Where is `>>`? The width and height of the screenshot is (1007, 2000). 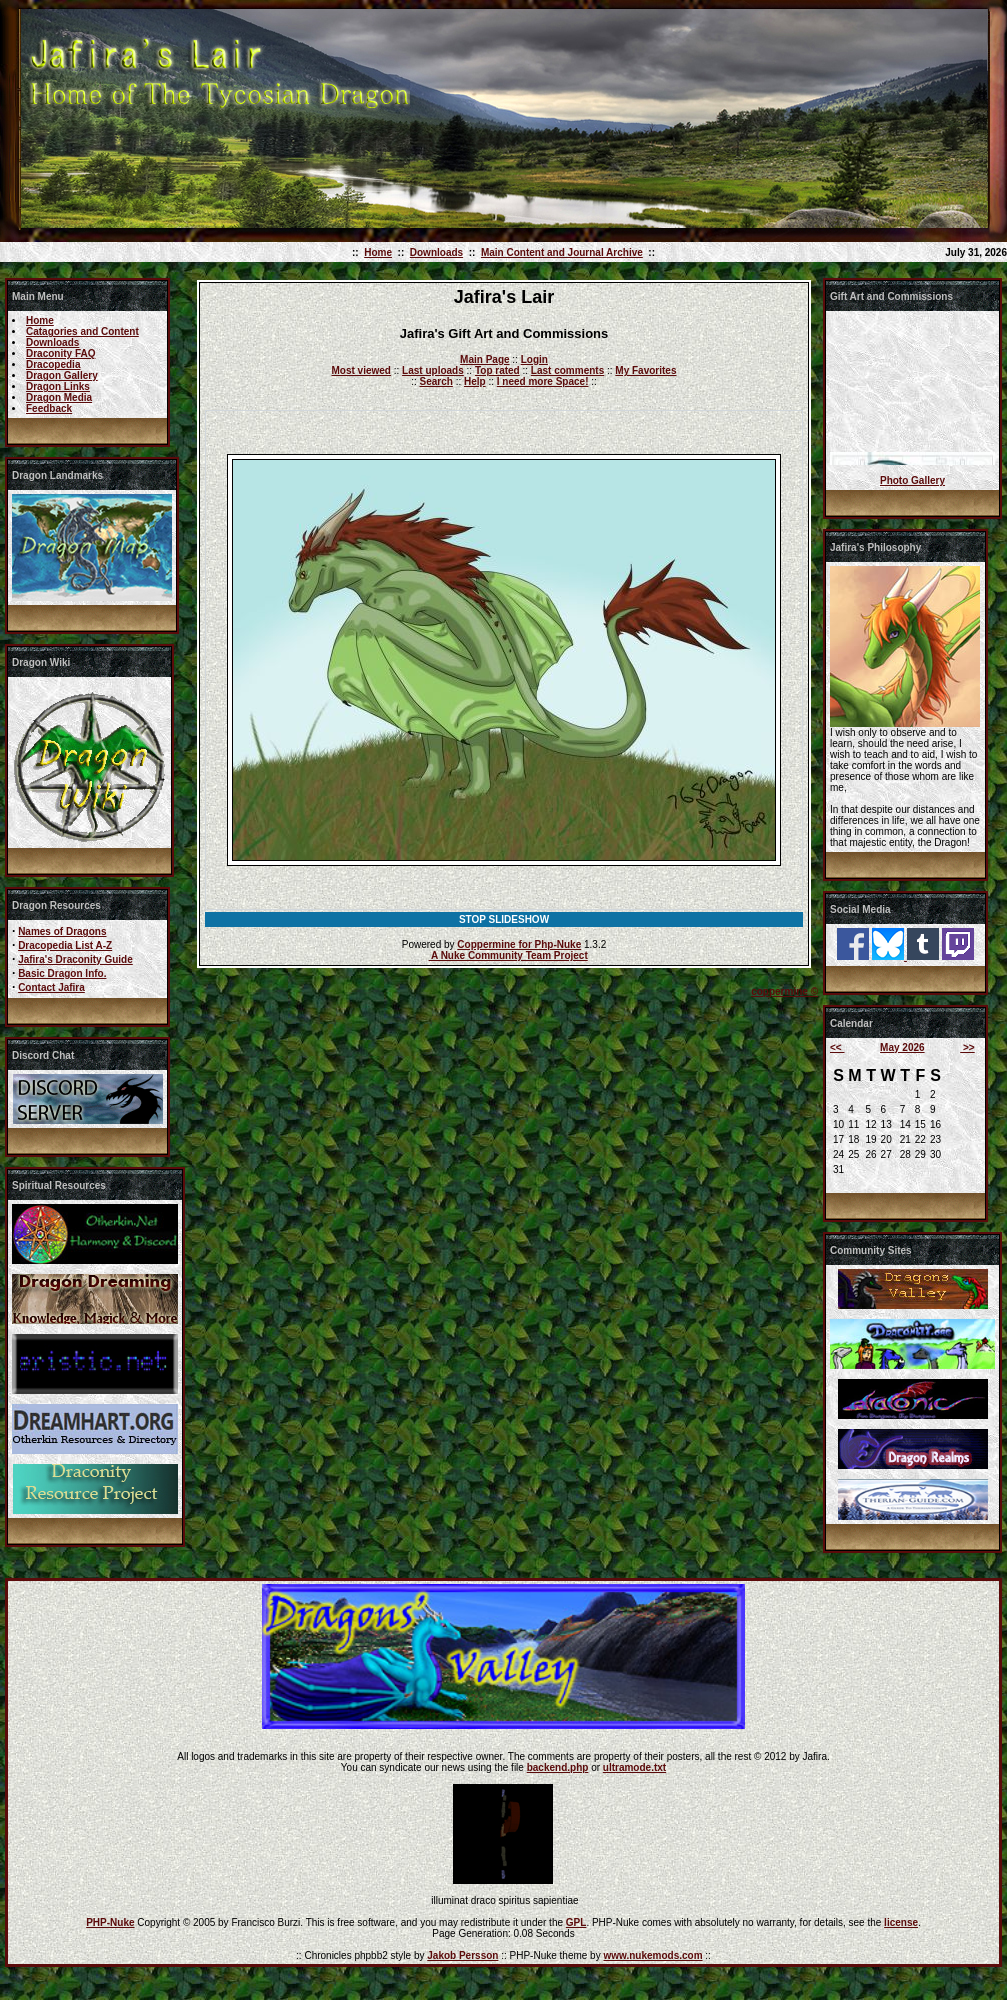 >> is located at coordinates (967, 1047).